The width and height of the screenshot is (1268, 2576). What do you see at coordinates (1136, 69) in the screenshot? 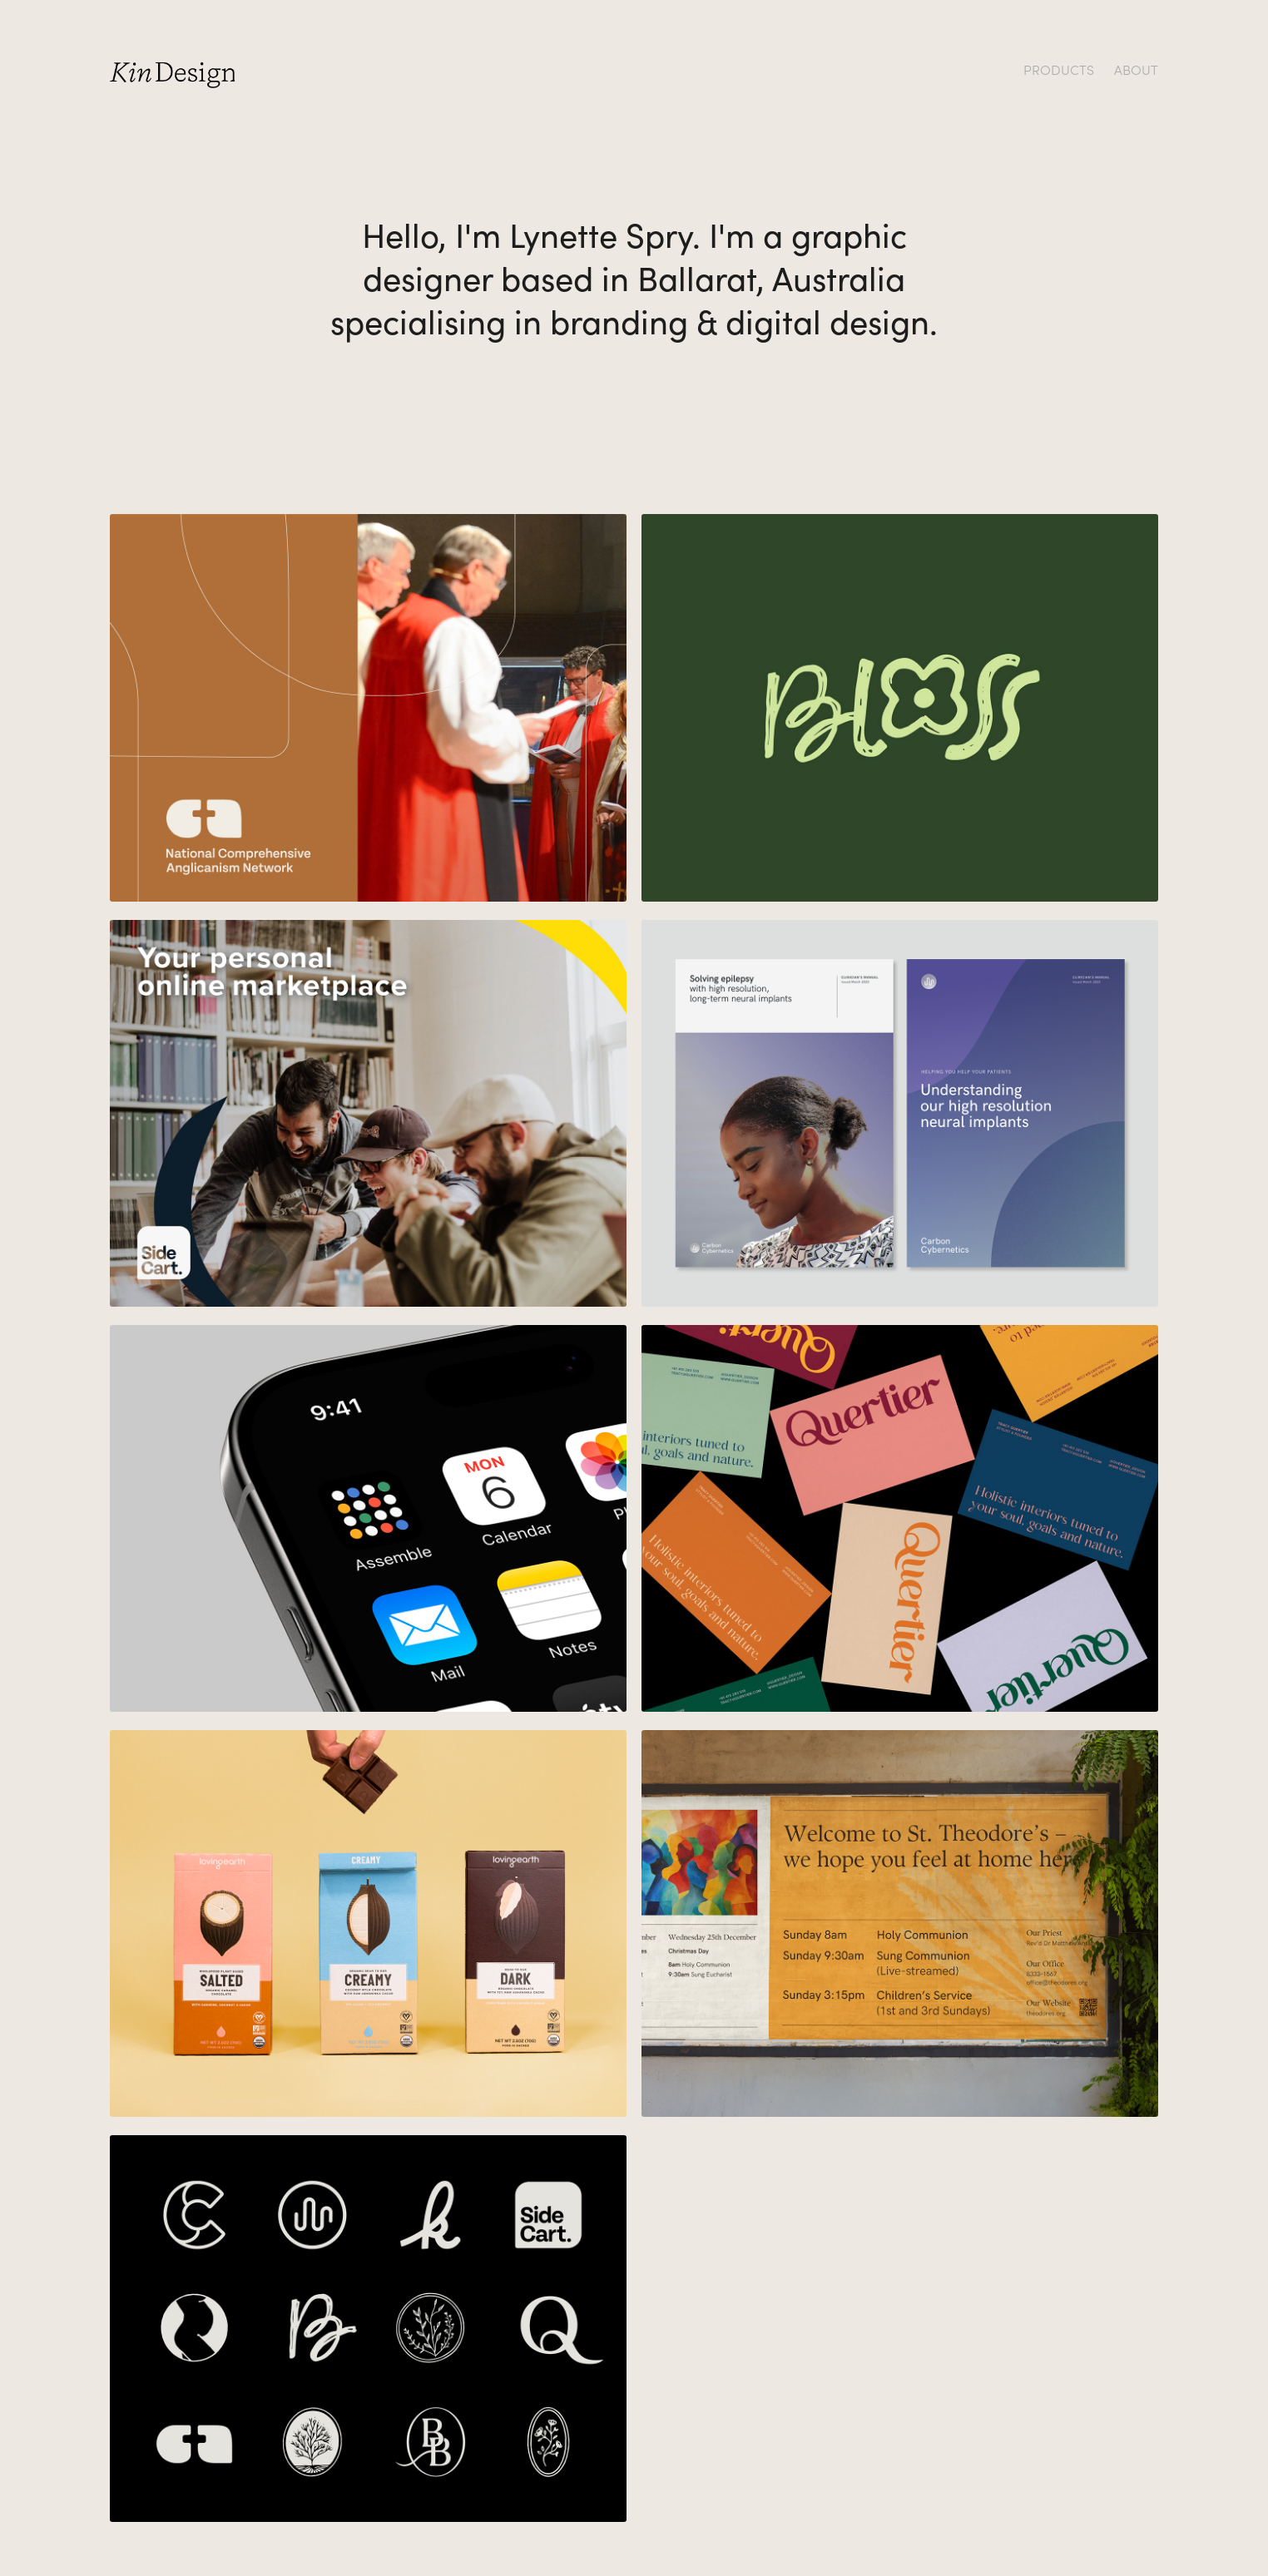
I see `ABOUT` at bounding box center [1136, 69].